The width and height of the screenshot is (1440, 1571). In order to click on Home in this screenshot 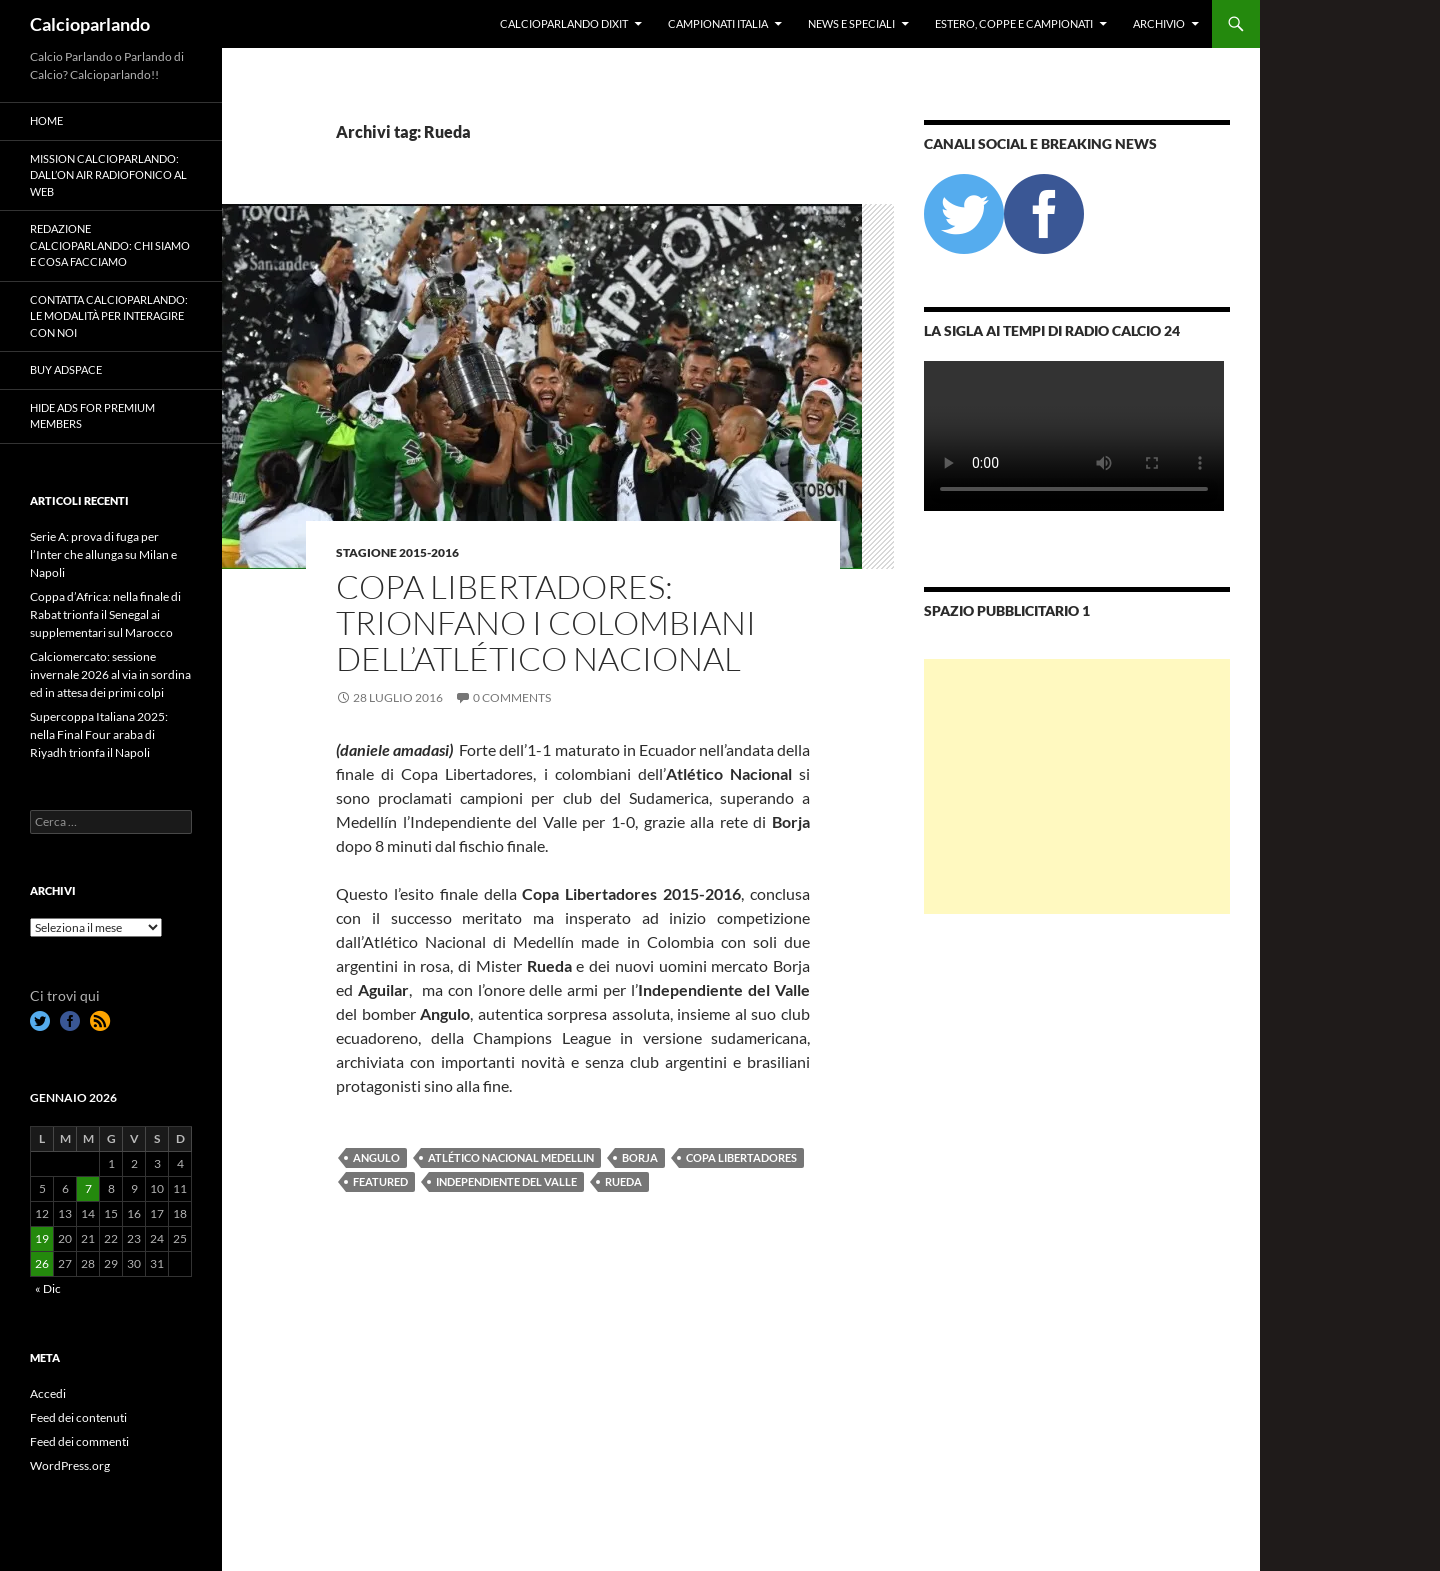, I will do `click(46, 120)`.